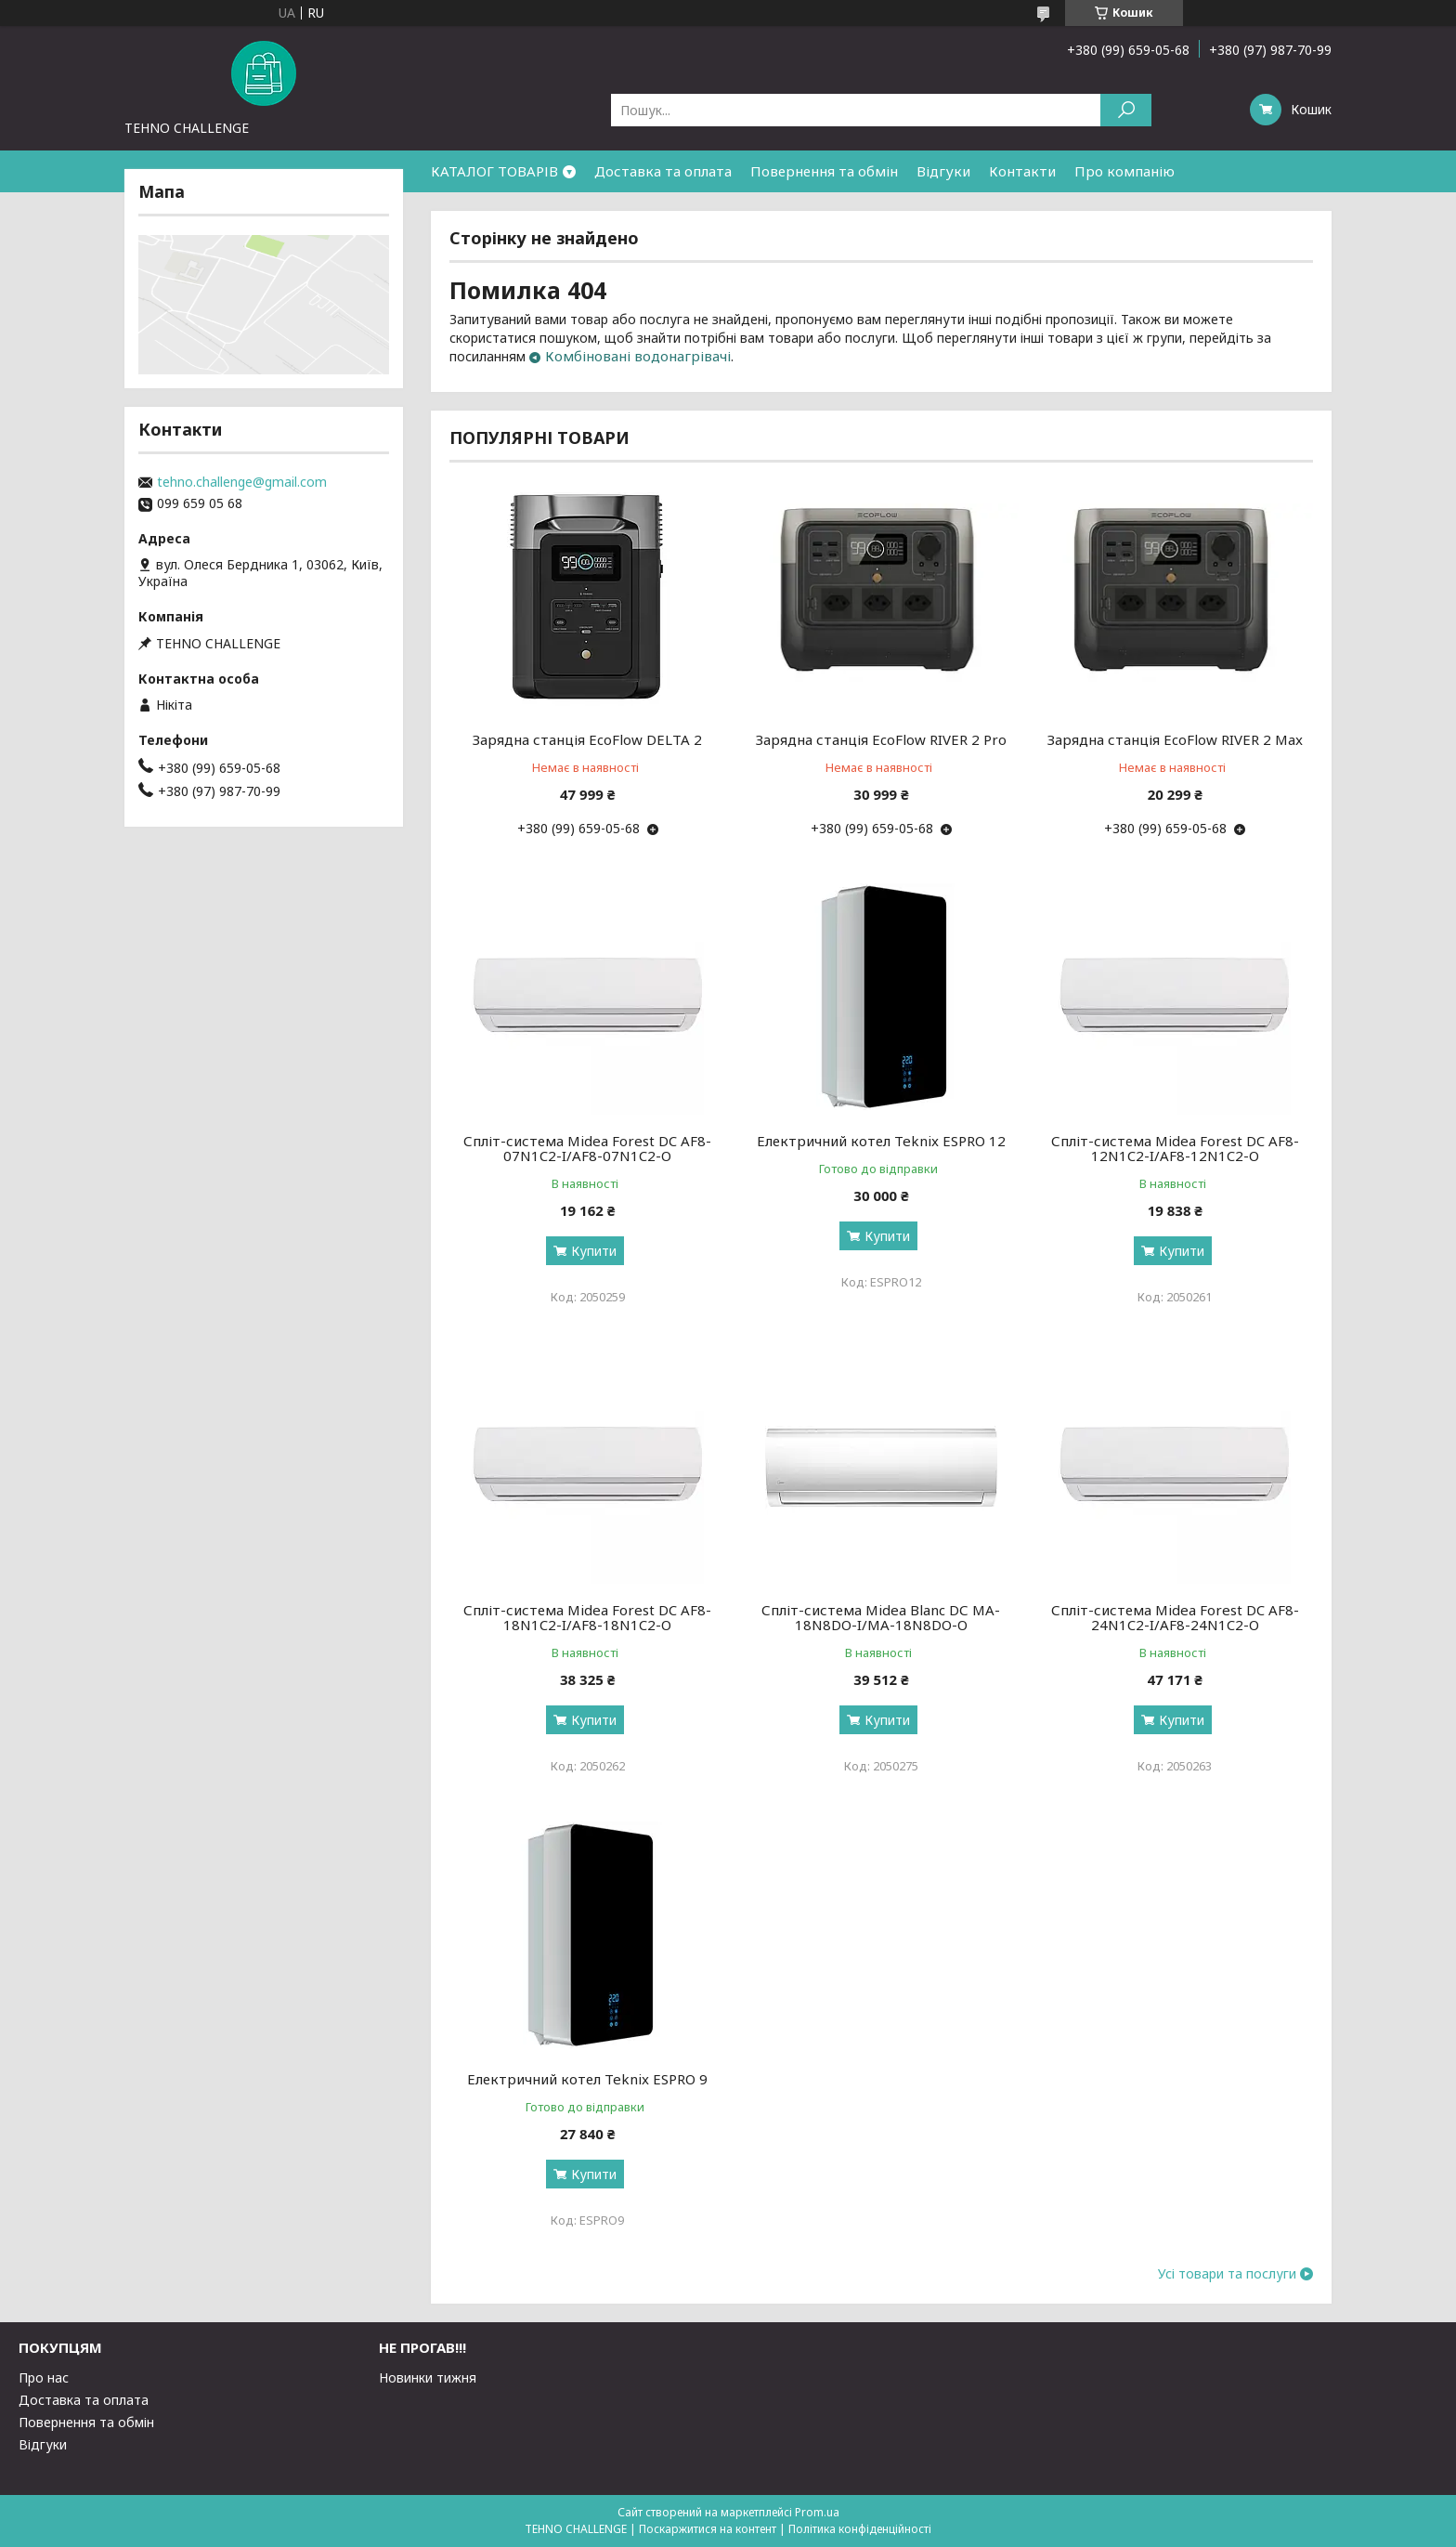 The width and height of the screenshot is (1456, 2547). Describe the element at coordinates (587, 739) in the screenshot. I see `Зарядна станція EcoFlow DELTA 2` at that location.